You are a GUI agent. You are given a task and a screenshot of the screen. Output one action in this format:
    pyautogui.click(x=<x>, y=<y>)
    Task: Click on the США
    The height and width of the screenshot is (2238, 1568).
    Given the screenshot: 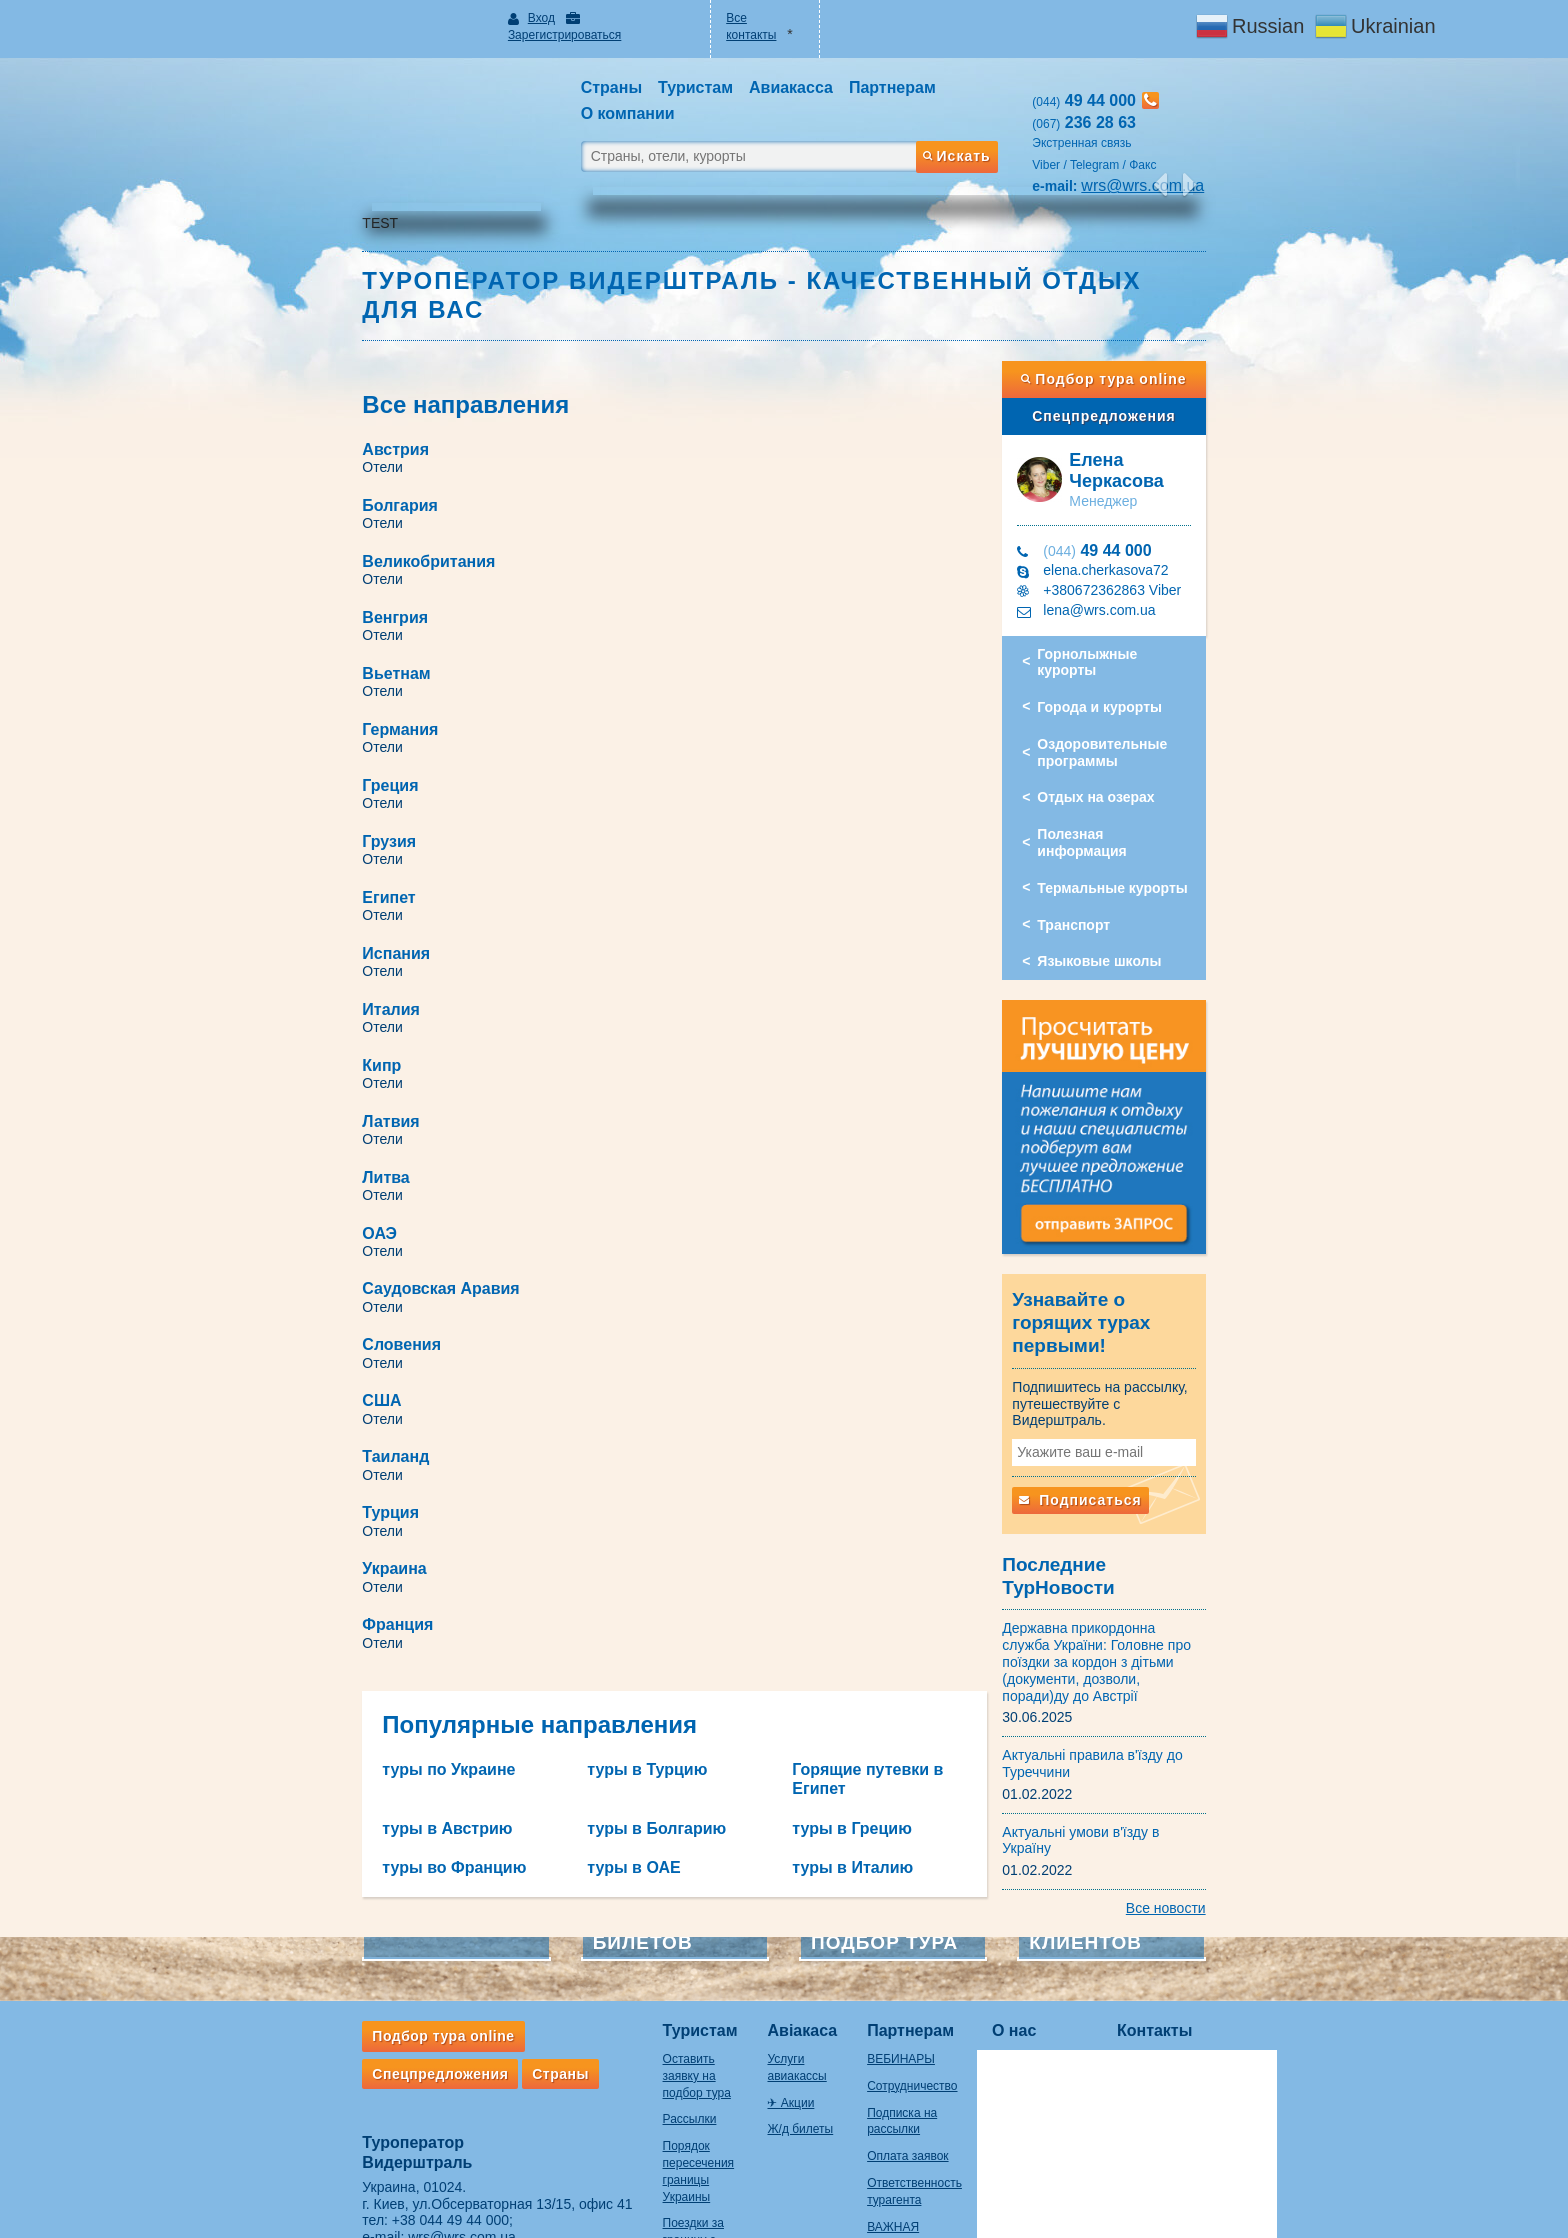 What is the action you would take?
    pyautogui.click(x=689, y=832)
    